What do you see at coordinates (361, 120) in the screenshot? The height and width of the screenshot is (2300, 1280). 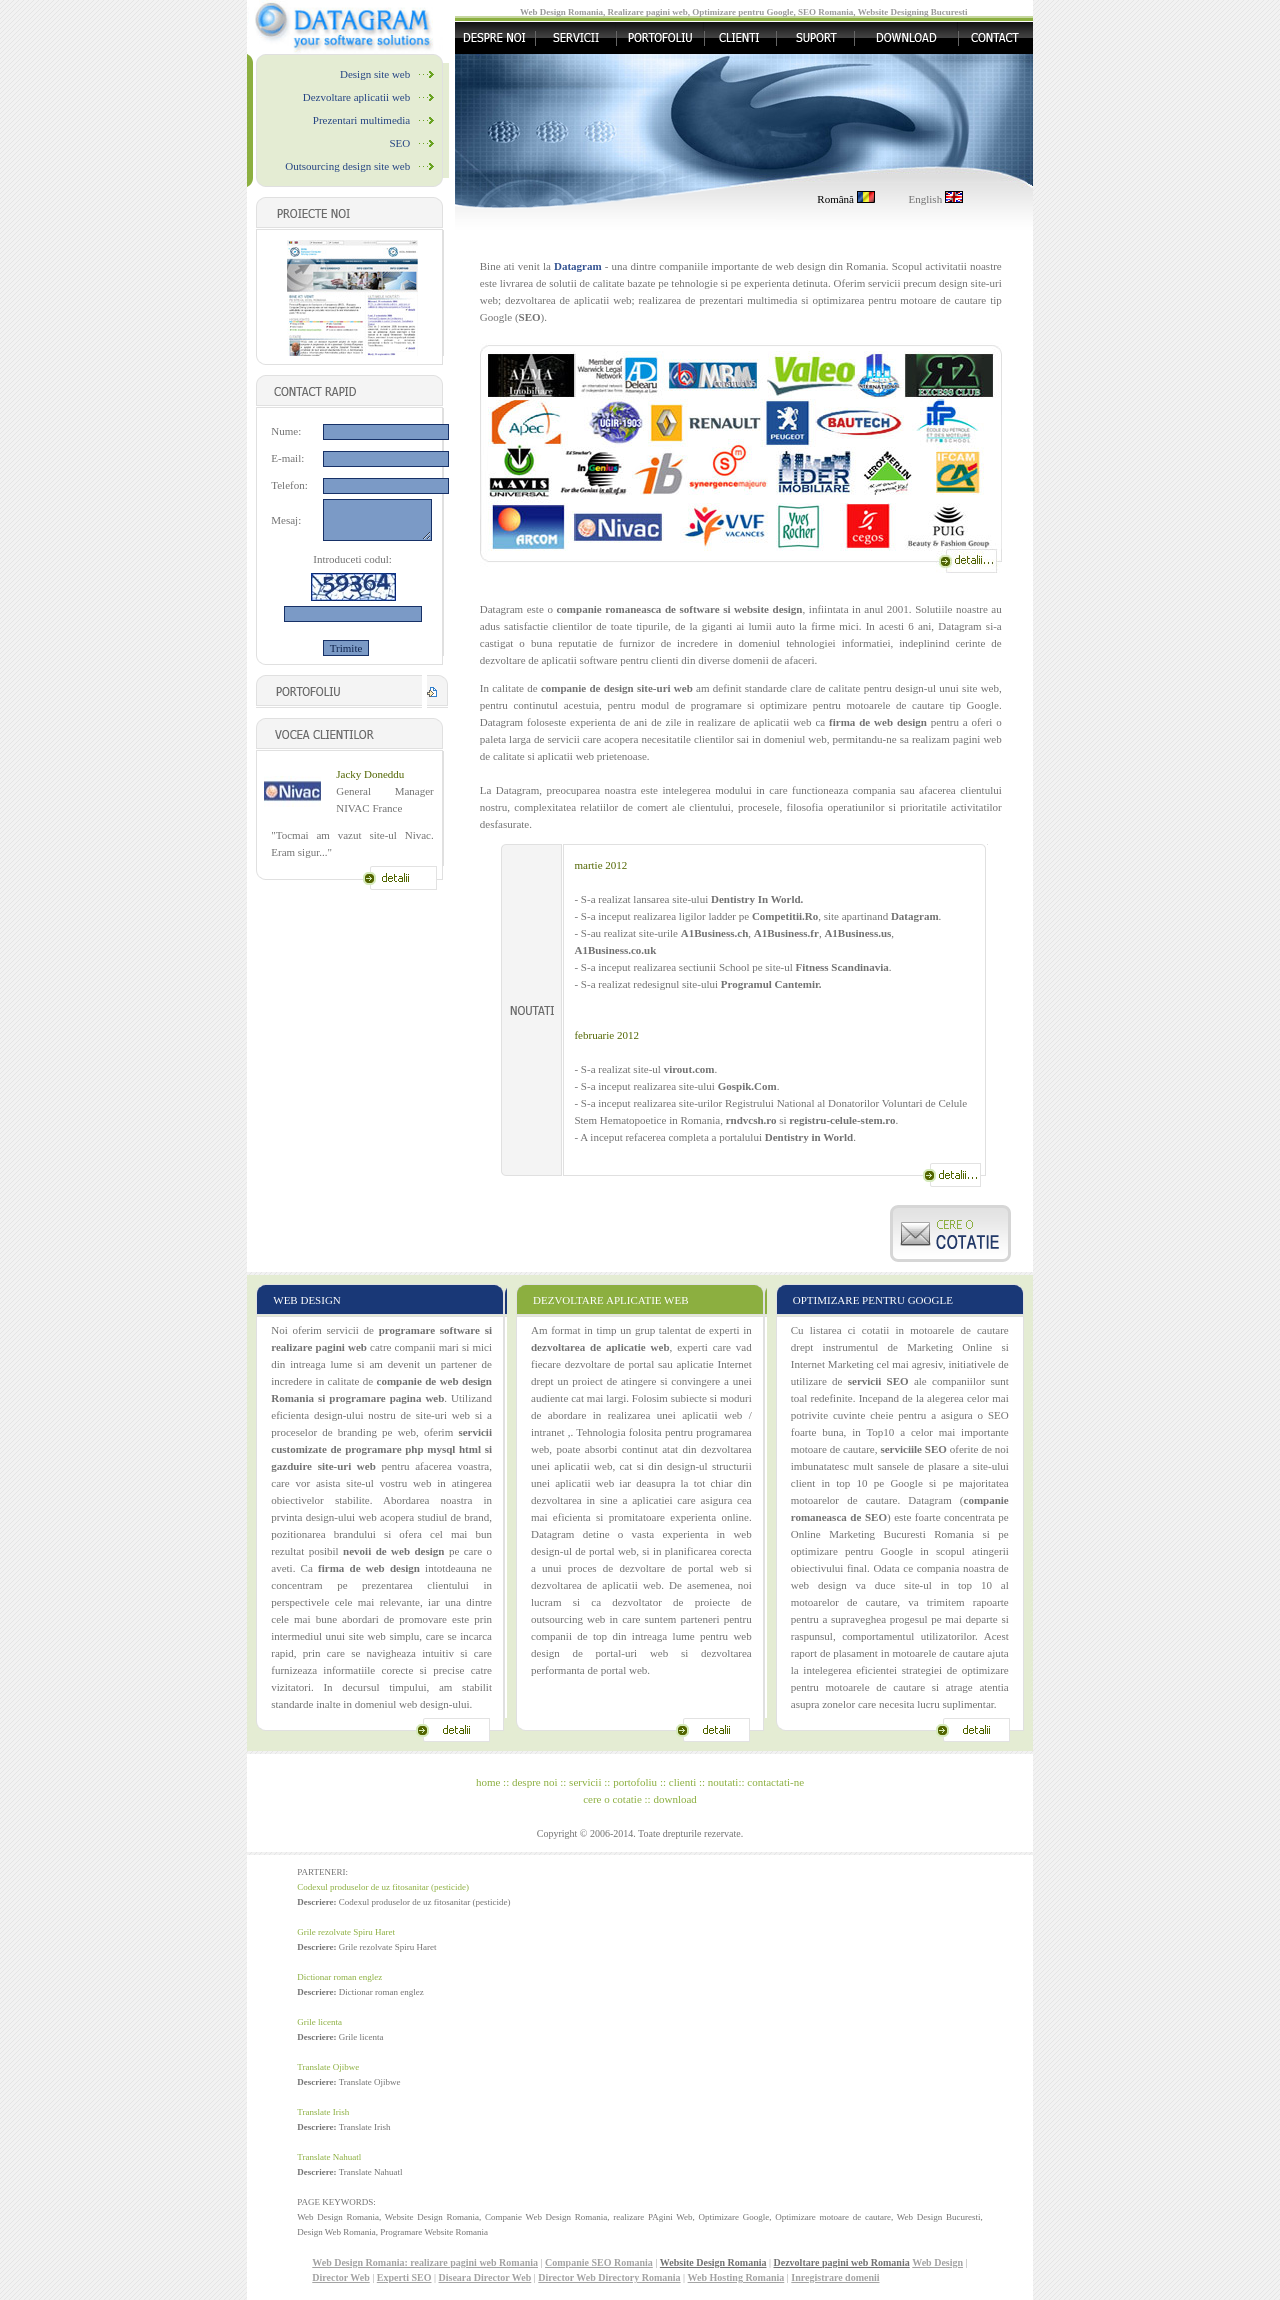 I see `Prezentari multimedia` at bounding box center [361, 120].